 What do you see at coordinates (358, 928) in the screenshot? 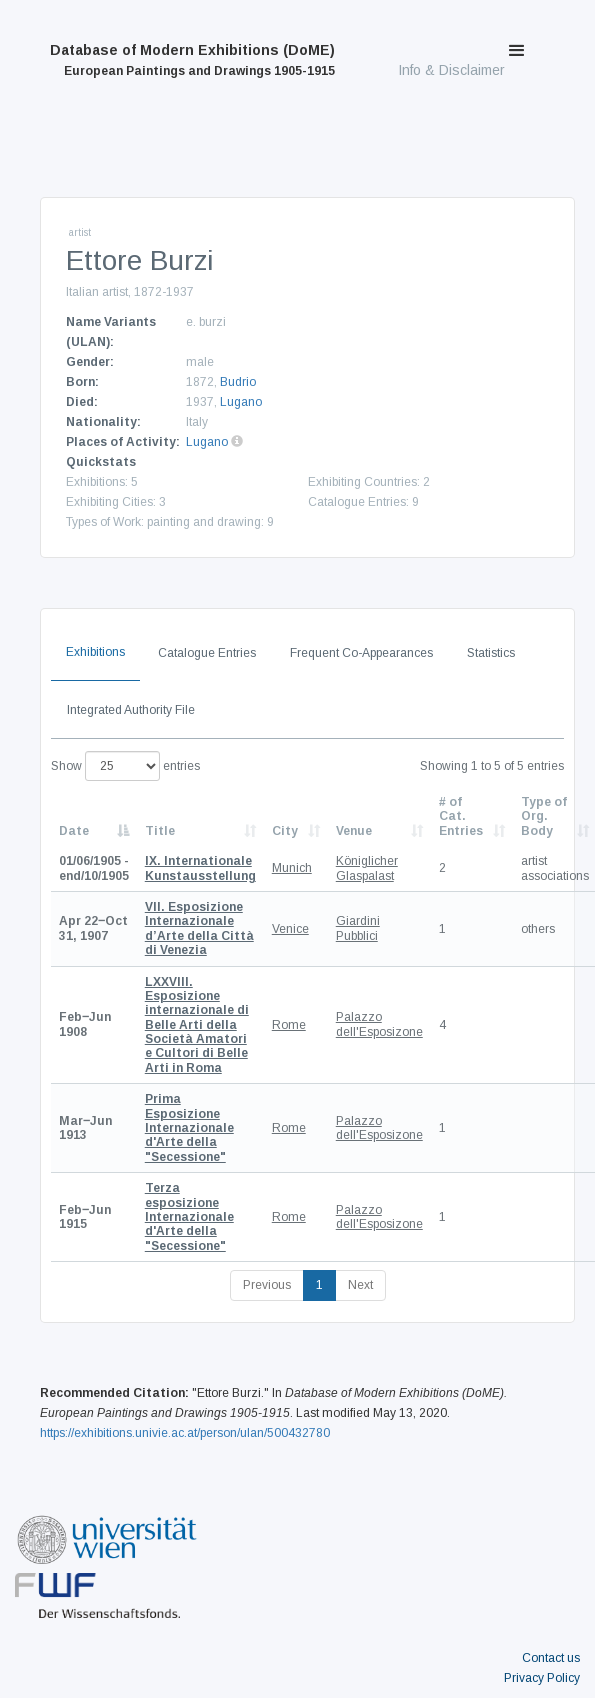
I see `Giardini Pubblici` at bounding box center [358, 928].